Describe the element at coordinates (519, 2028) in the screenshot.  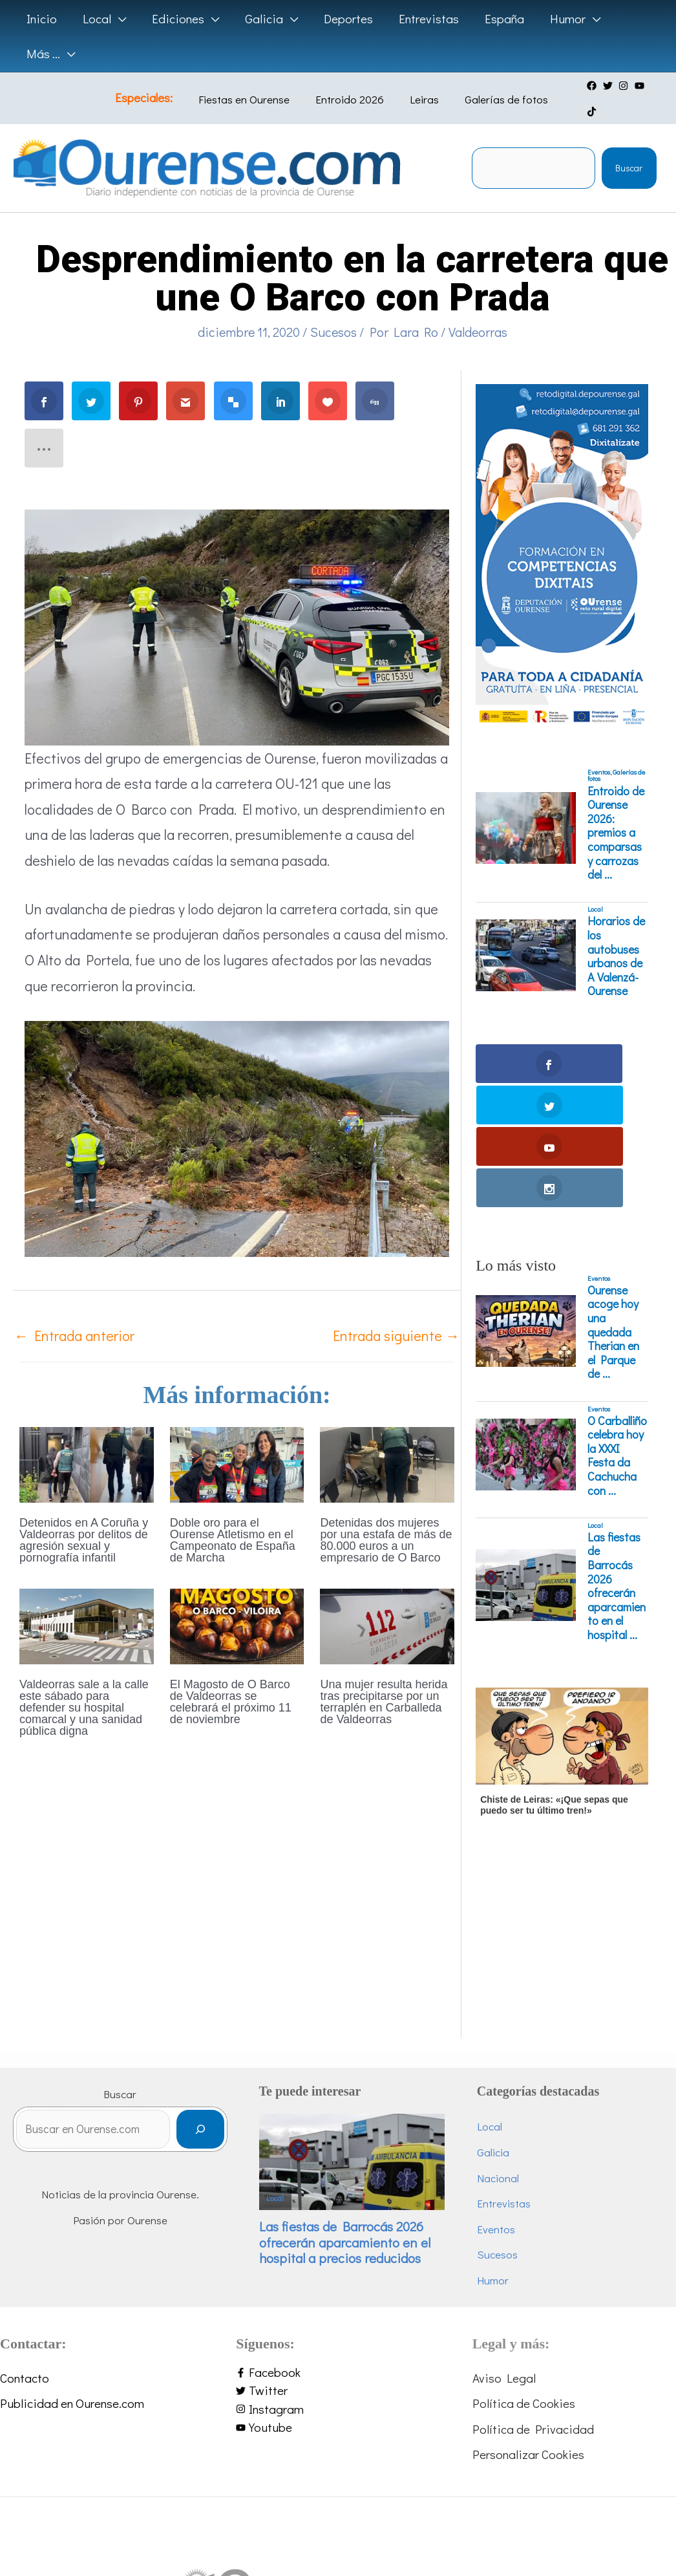
I see `Nacional` at that location.